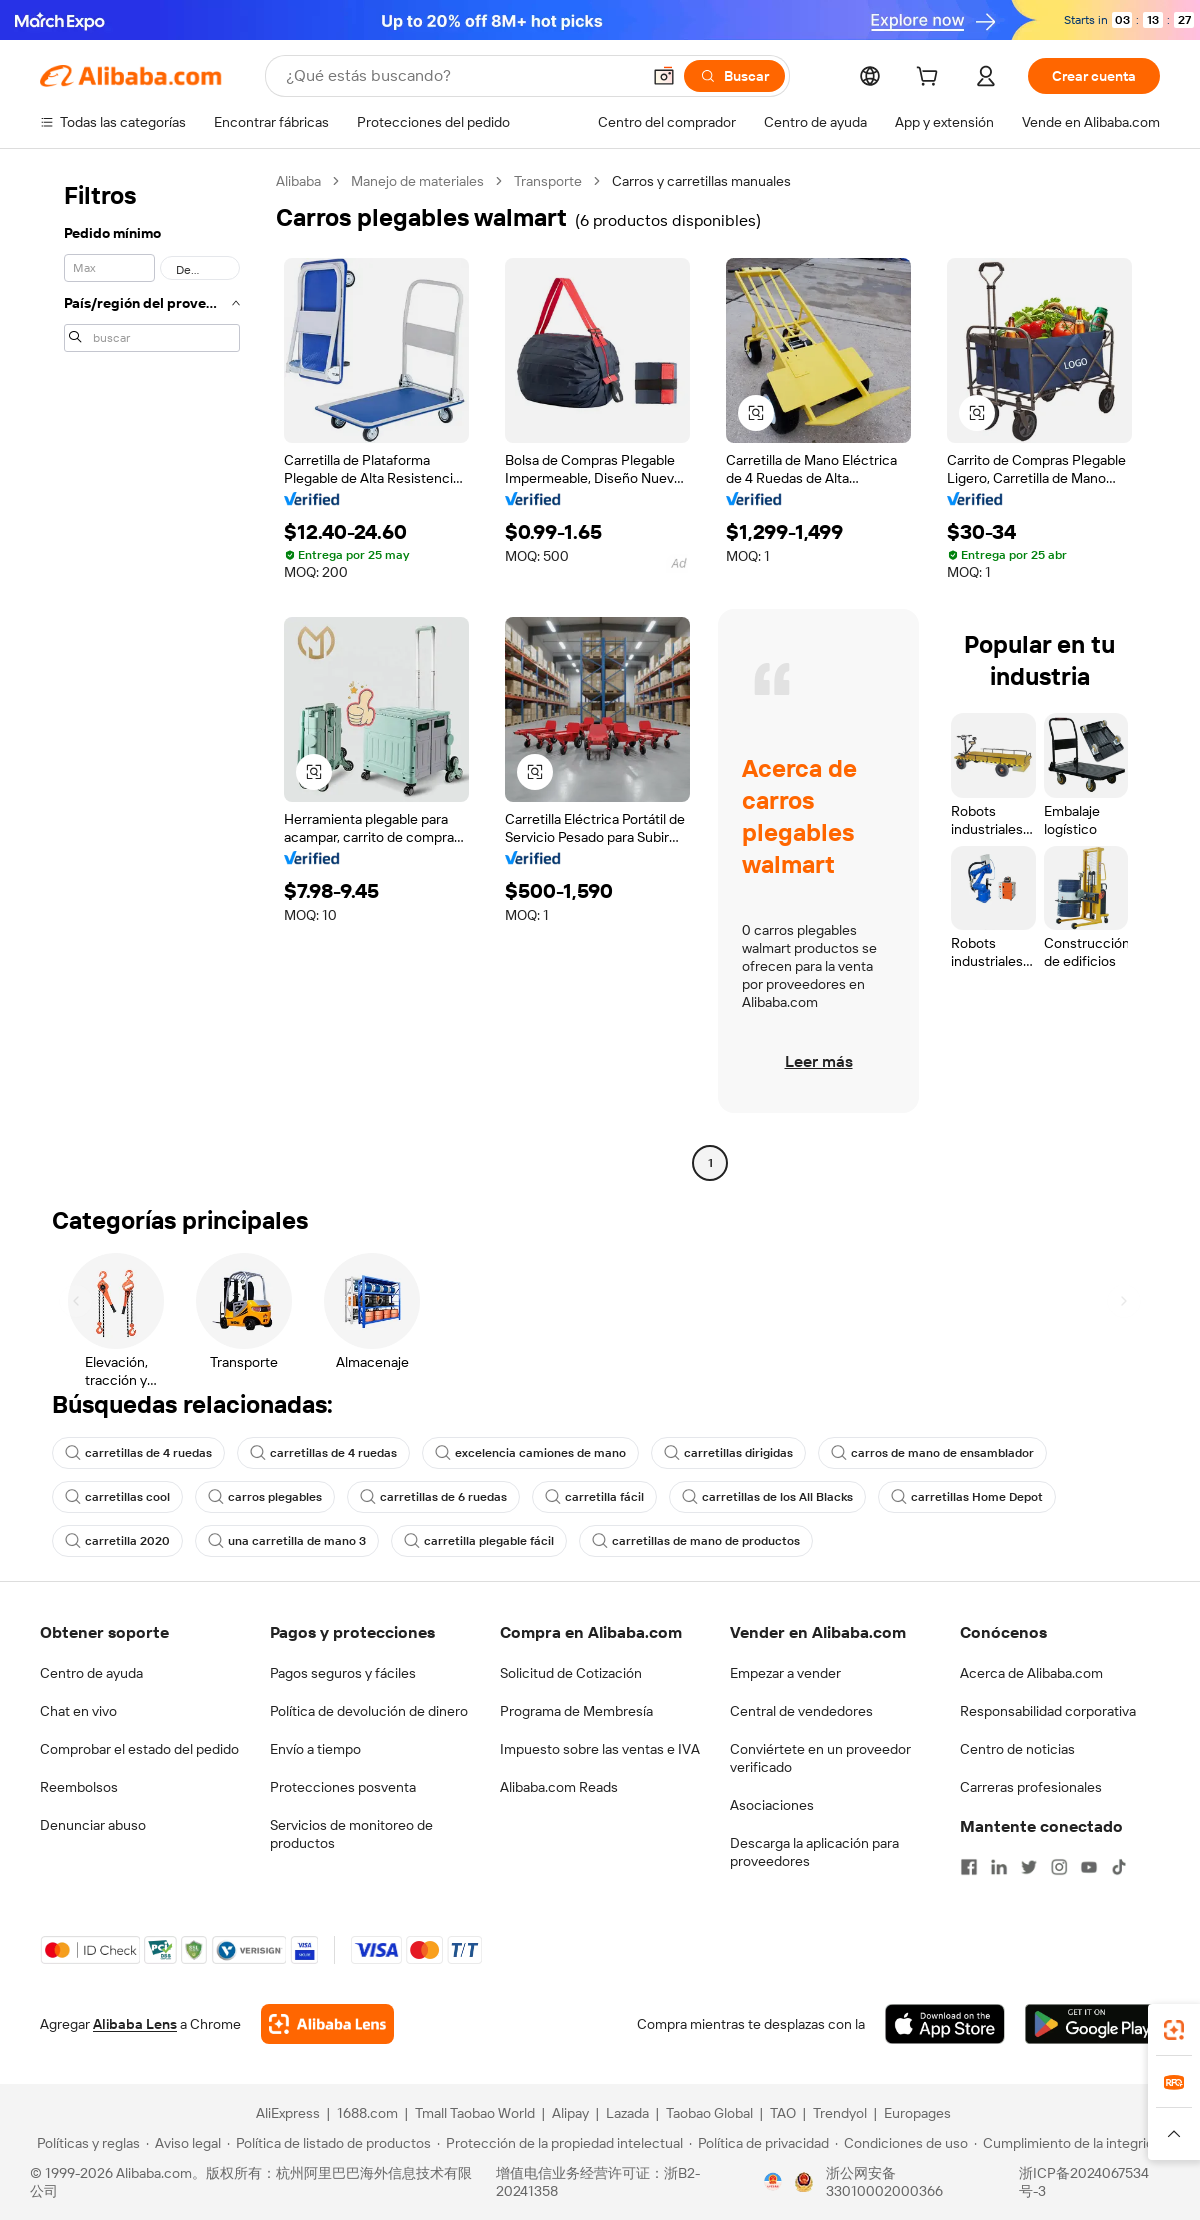 The width and height of the screenshot is (1200, 2220). I want to click on [Visit Alibaba.com on LinkedIn], so click(999, 1867).